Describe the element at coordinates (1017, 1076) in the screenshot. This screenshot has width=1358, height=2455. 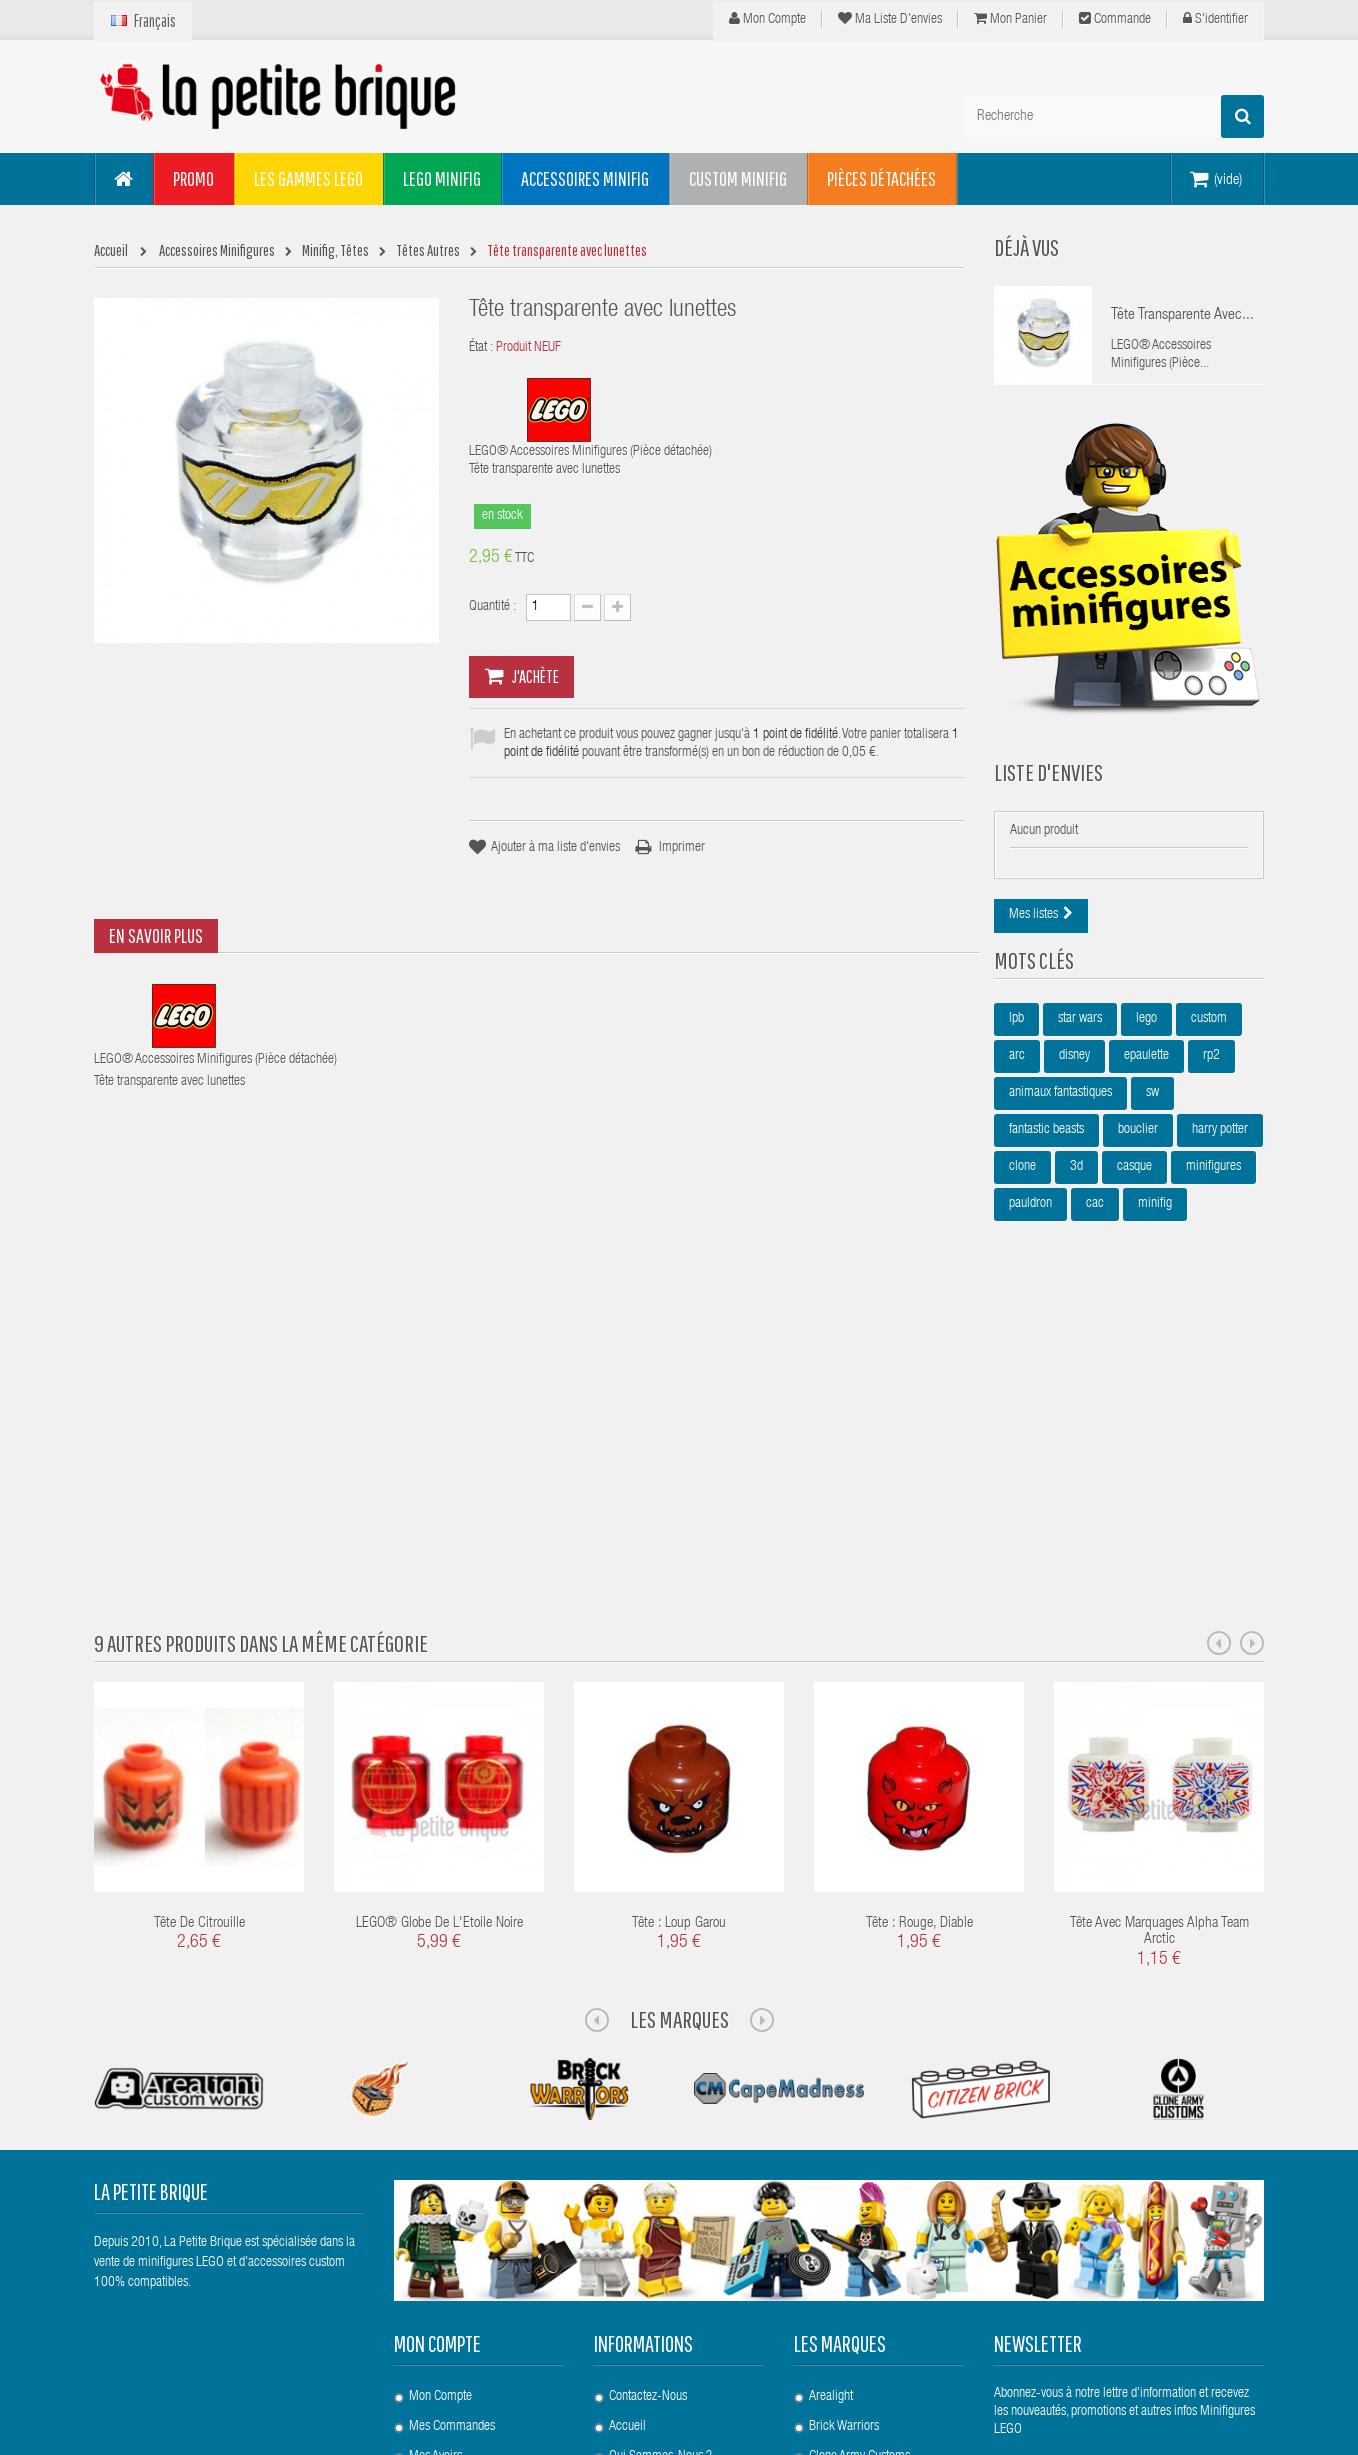
I see `arc` at that location.